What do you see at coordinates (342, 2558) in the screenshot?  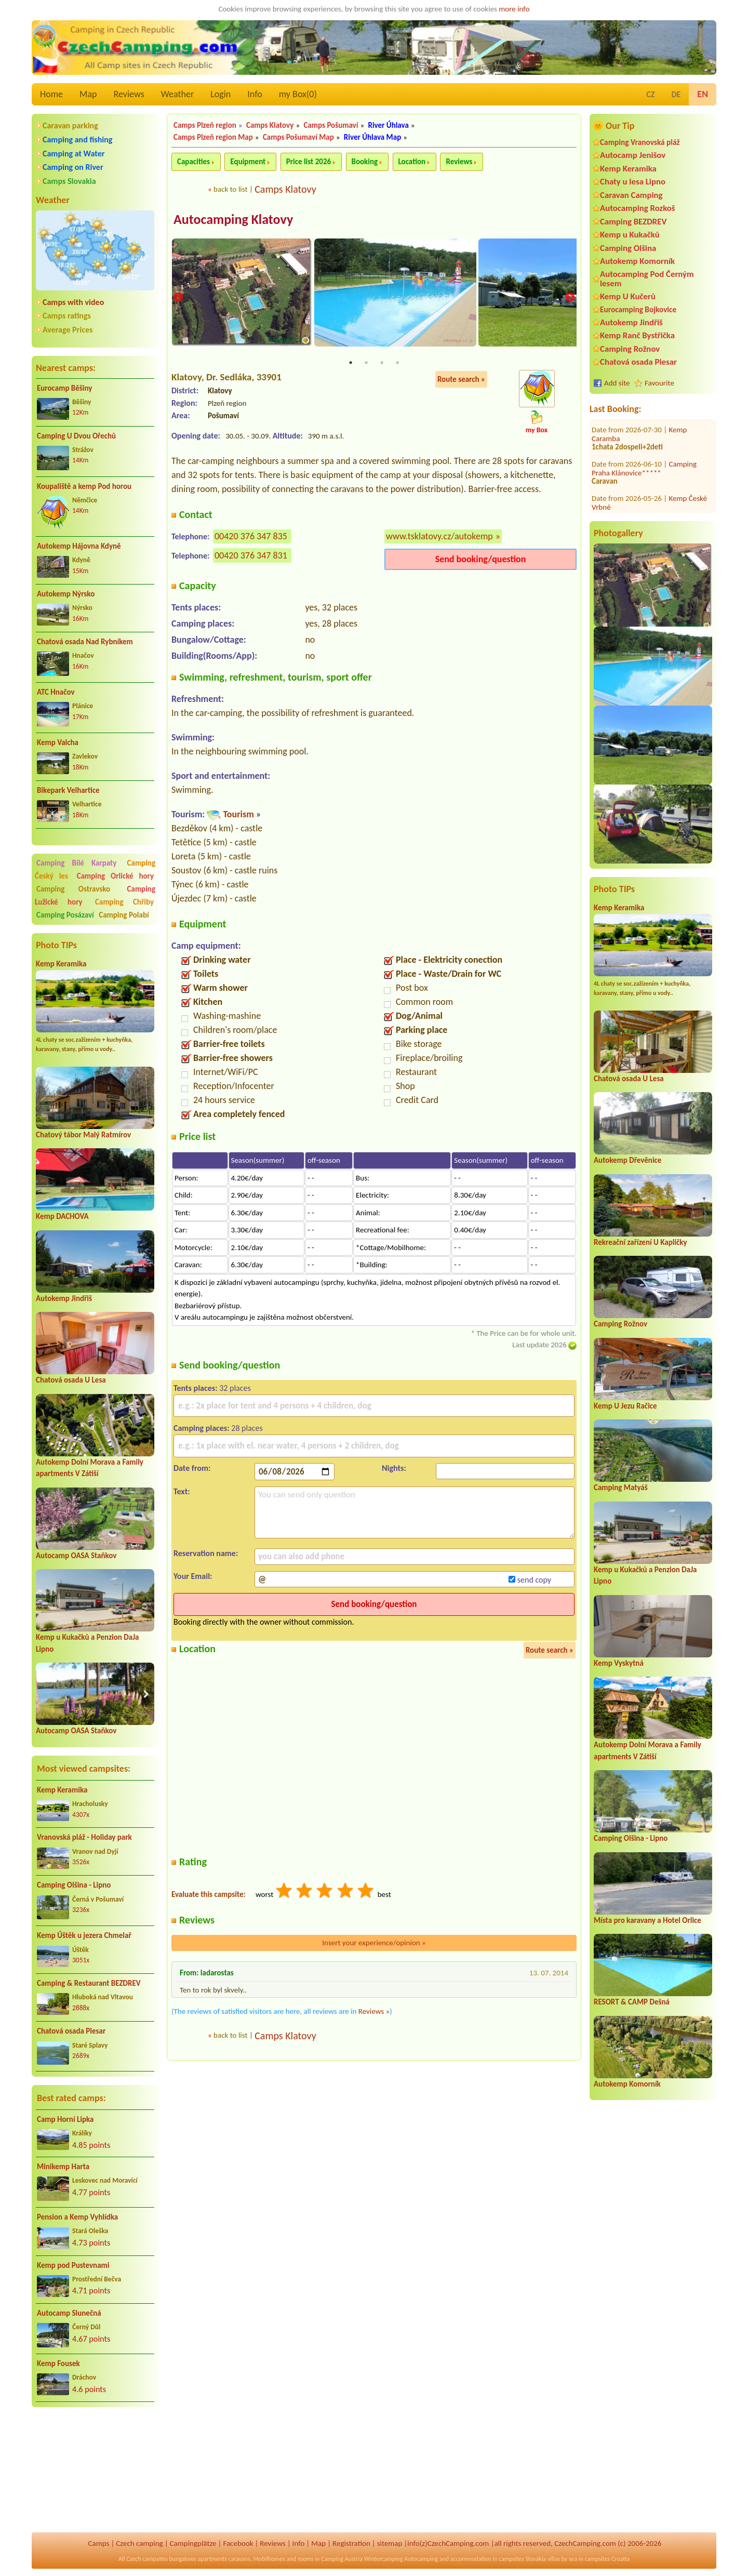 I see `Camping Austria` at bounding box center [342, 2558].